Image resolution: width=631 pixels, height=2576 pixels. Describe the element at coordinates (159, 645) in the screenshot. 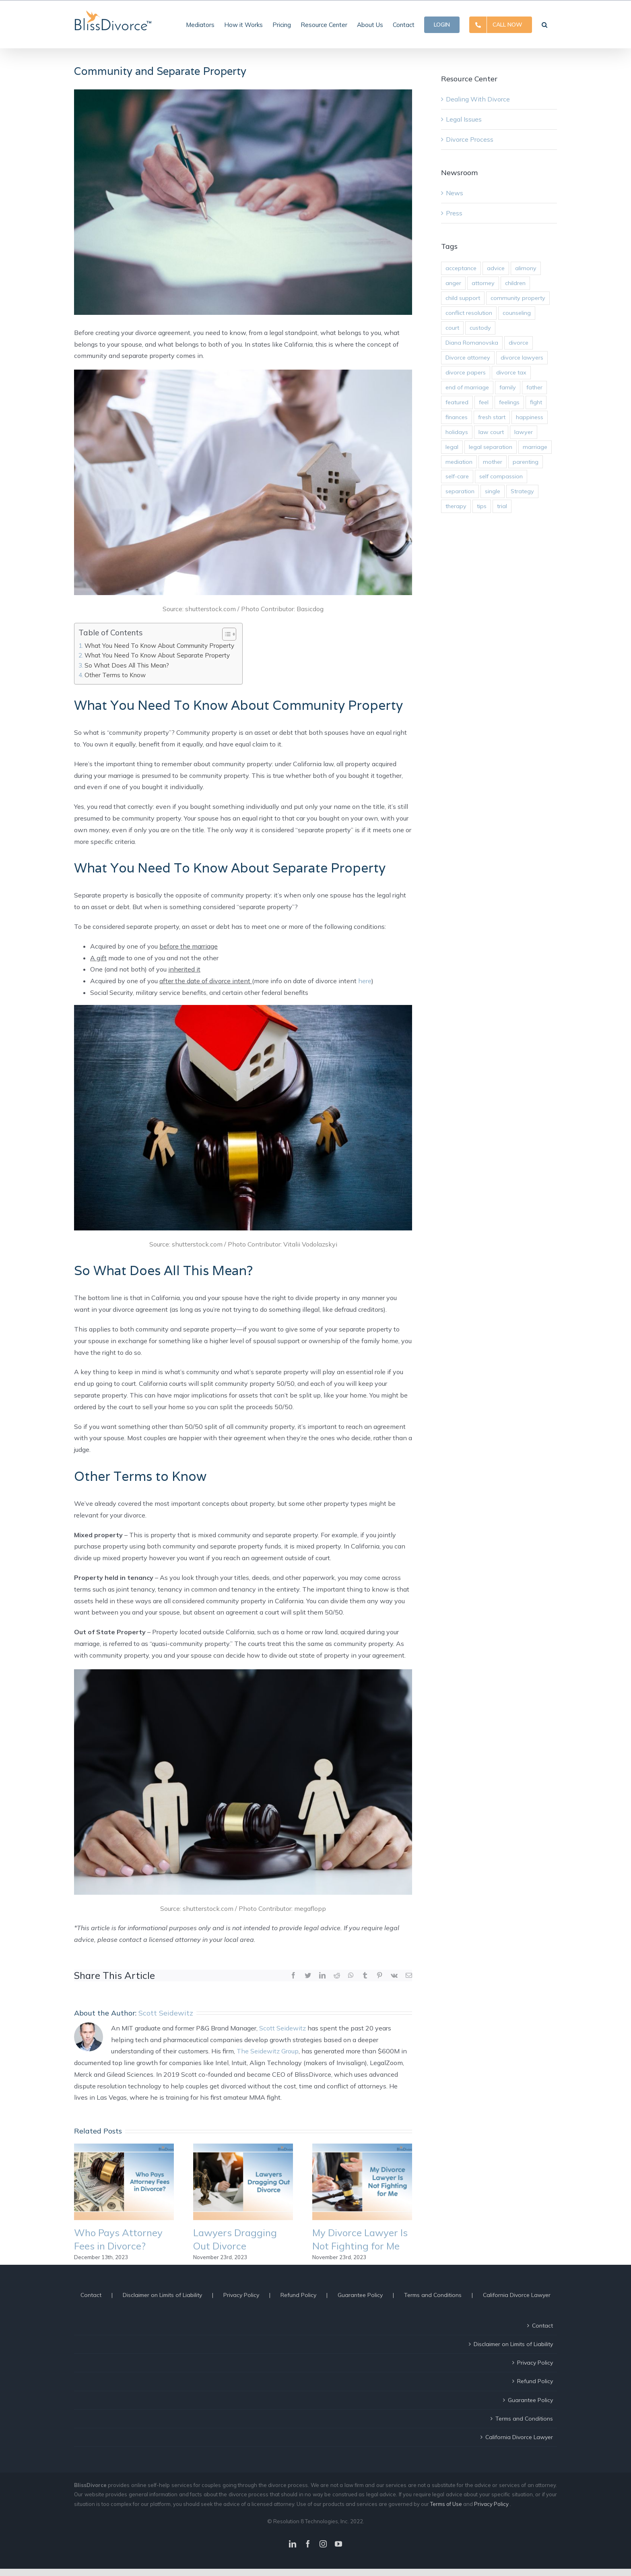

I see `What You Need To Know About Community Property` at that location.